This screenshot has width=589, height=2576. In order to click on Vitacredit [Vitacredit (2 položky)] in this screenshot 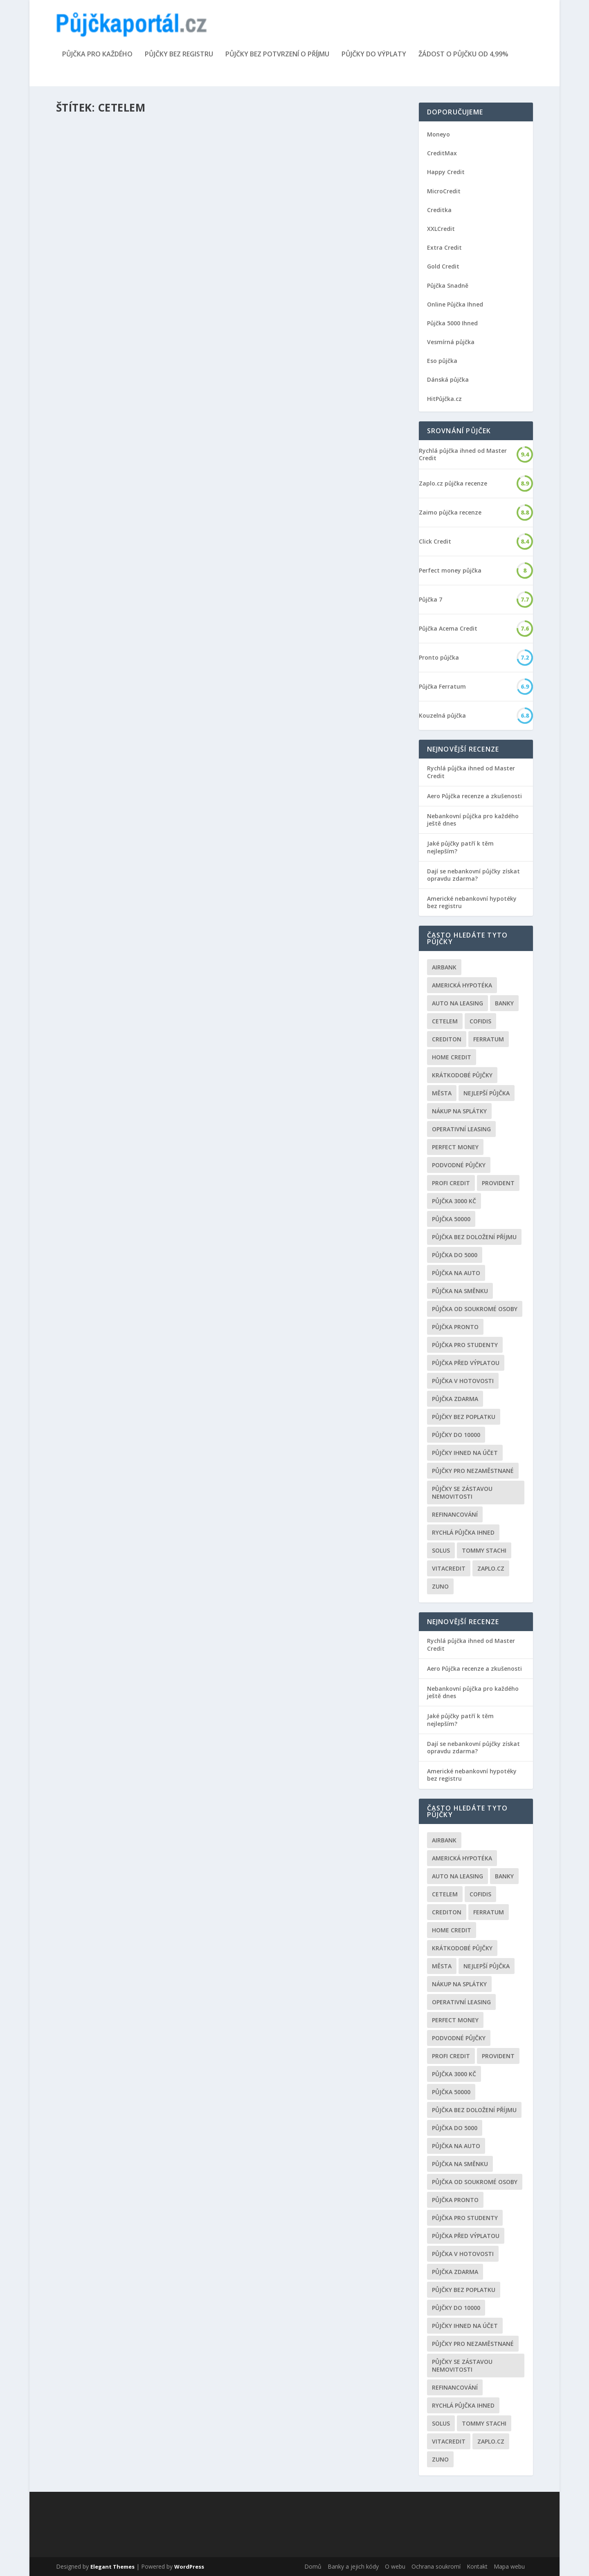, I will do `click(448, 1568)`.